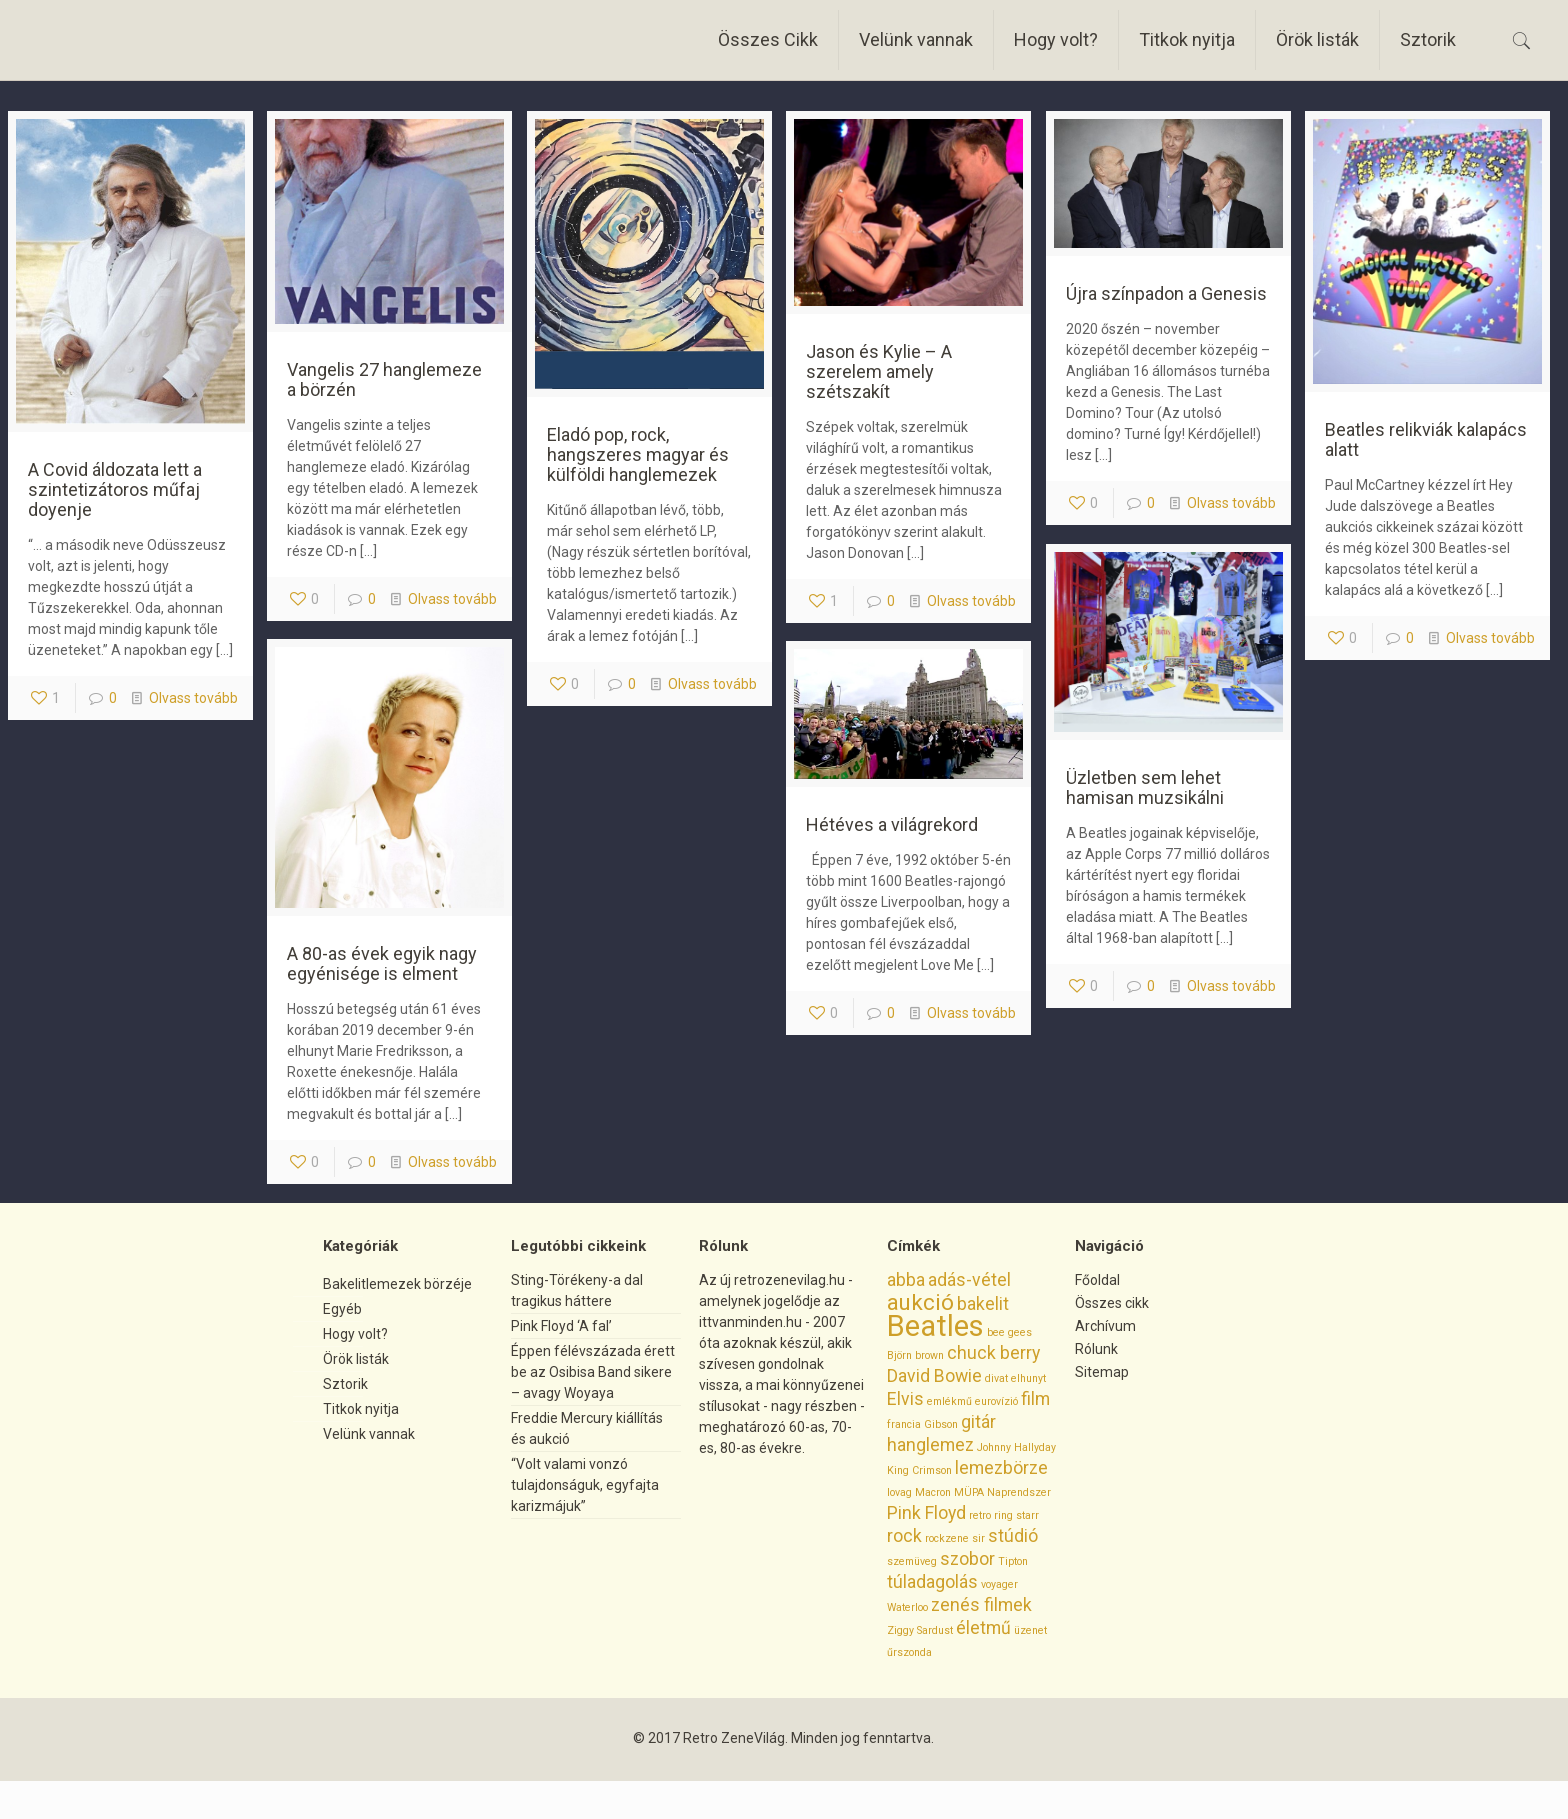 This screenshot has height=1819, width=1568. What do you see at coordinates (909, 1652) in the screenshot?
I see `űrszonda [űrszonda (1 elem)]` at bounding box center [909, 1652].